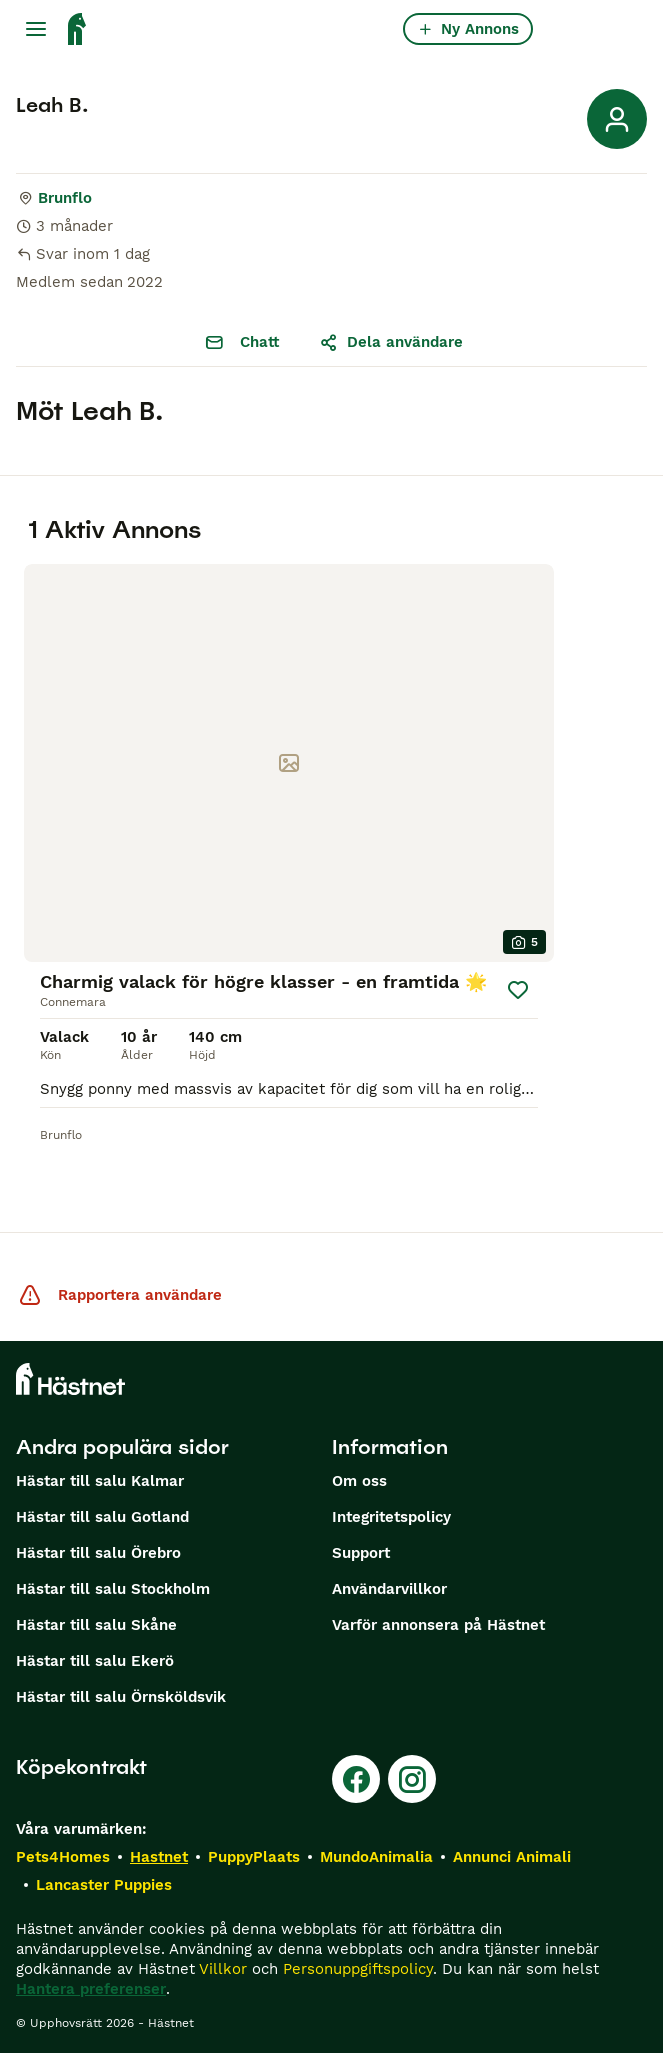  Describe the element at coordinates (356, 1779) in the screenshot. I see `[Facebook]` at that location.